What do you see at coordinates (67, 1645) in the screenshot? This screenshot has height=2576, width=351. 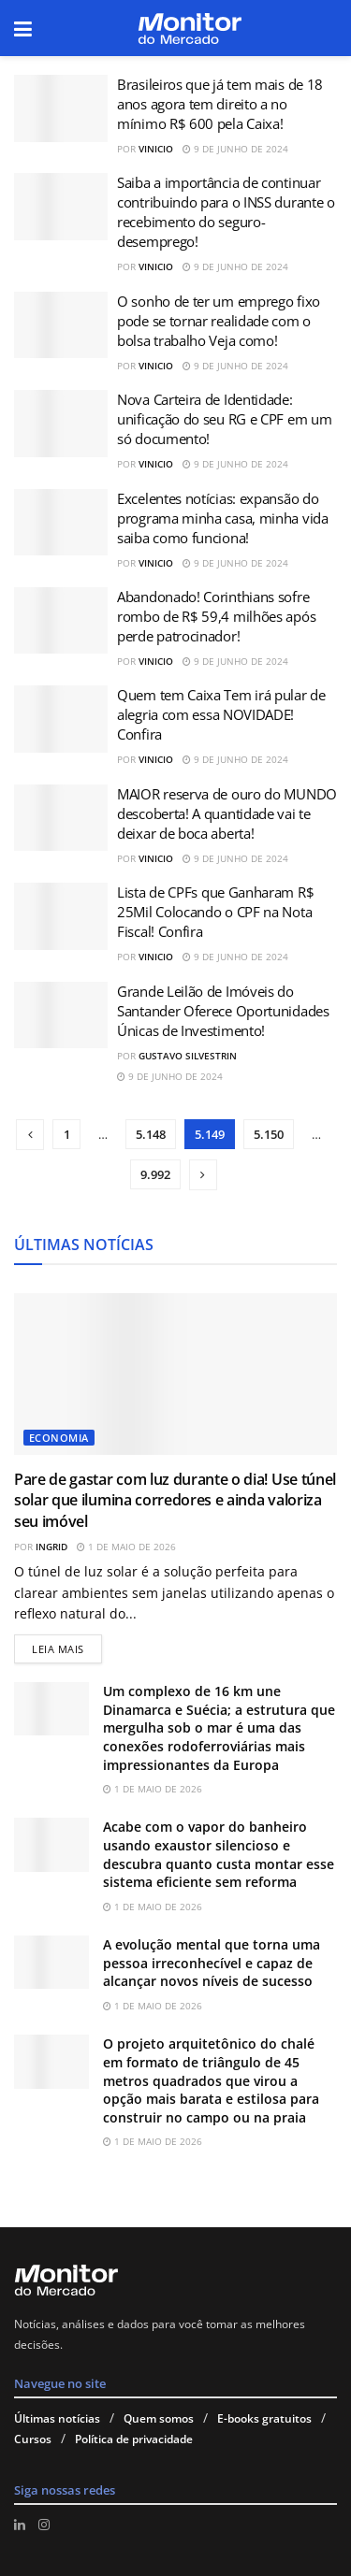 I see `Leia mais` at bounding box center [67, 1645].